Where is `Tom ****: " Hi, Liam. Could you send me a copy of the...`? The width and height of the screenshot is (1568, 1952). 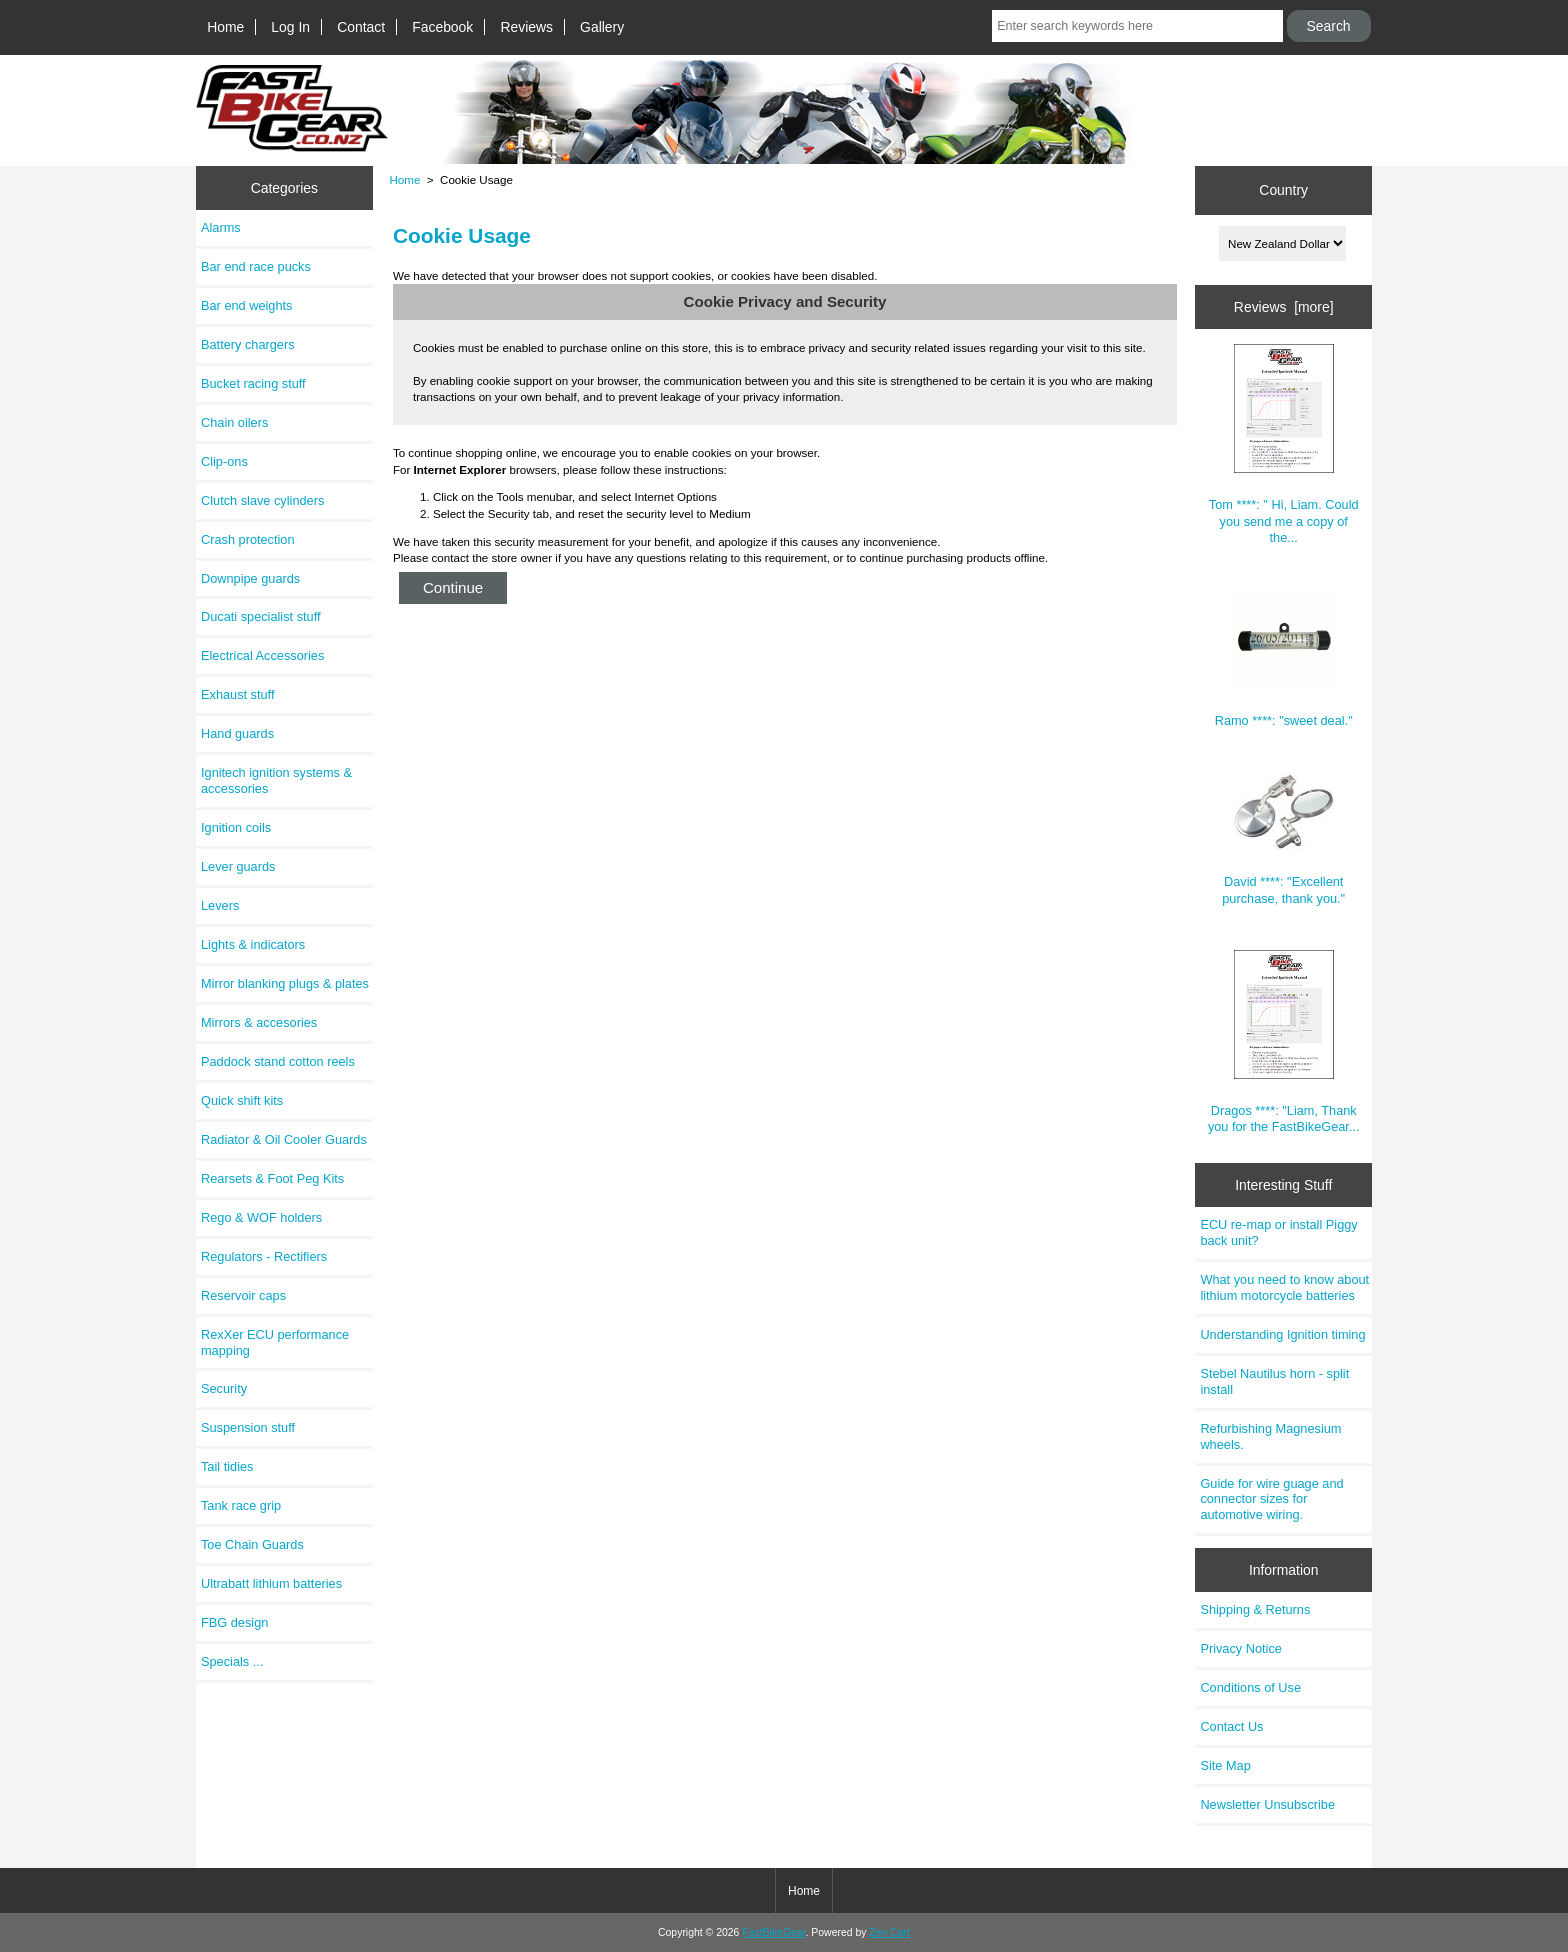
Tom ****: " Hi, Liam. Could you send me a copy of the... is located at coordinates (1284, 444).